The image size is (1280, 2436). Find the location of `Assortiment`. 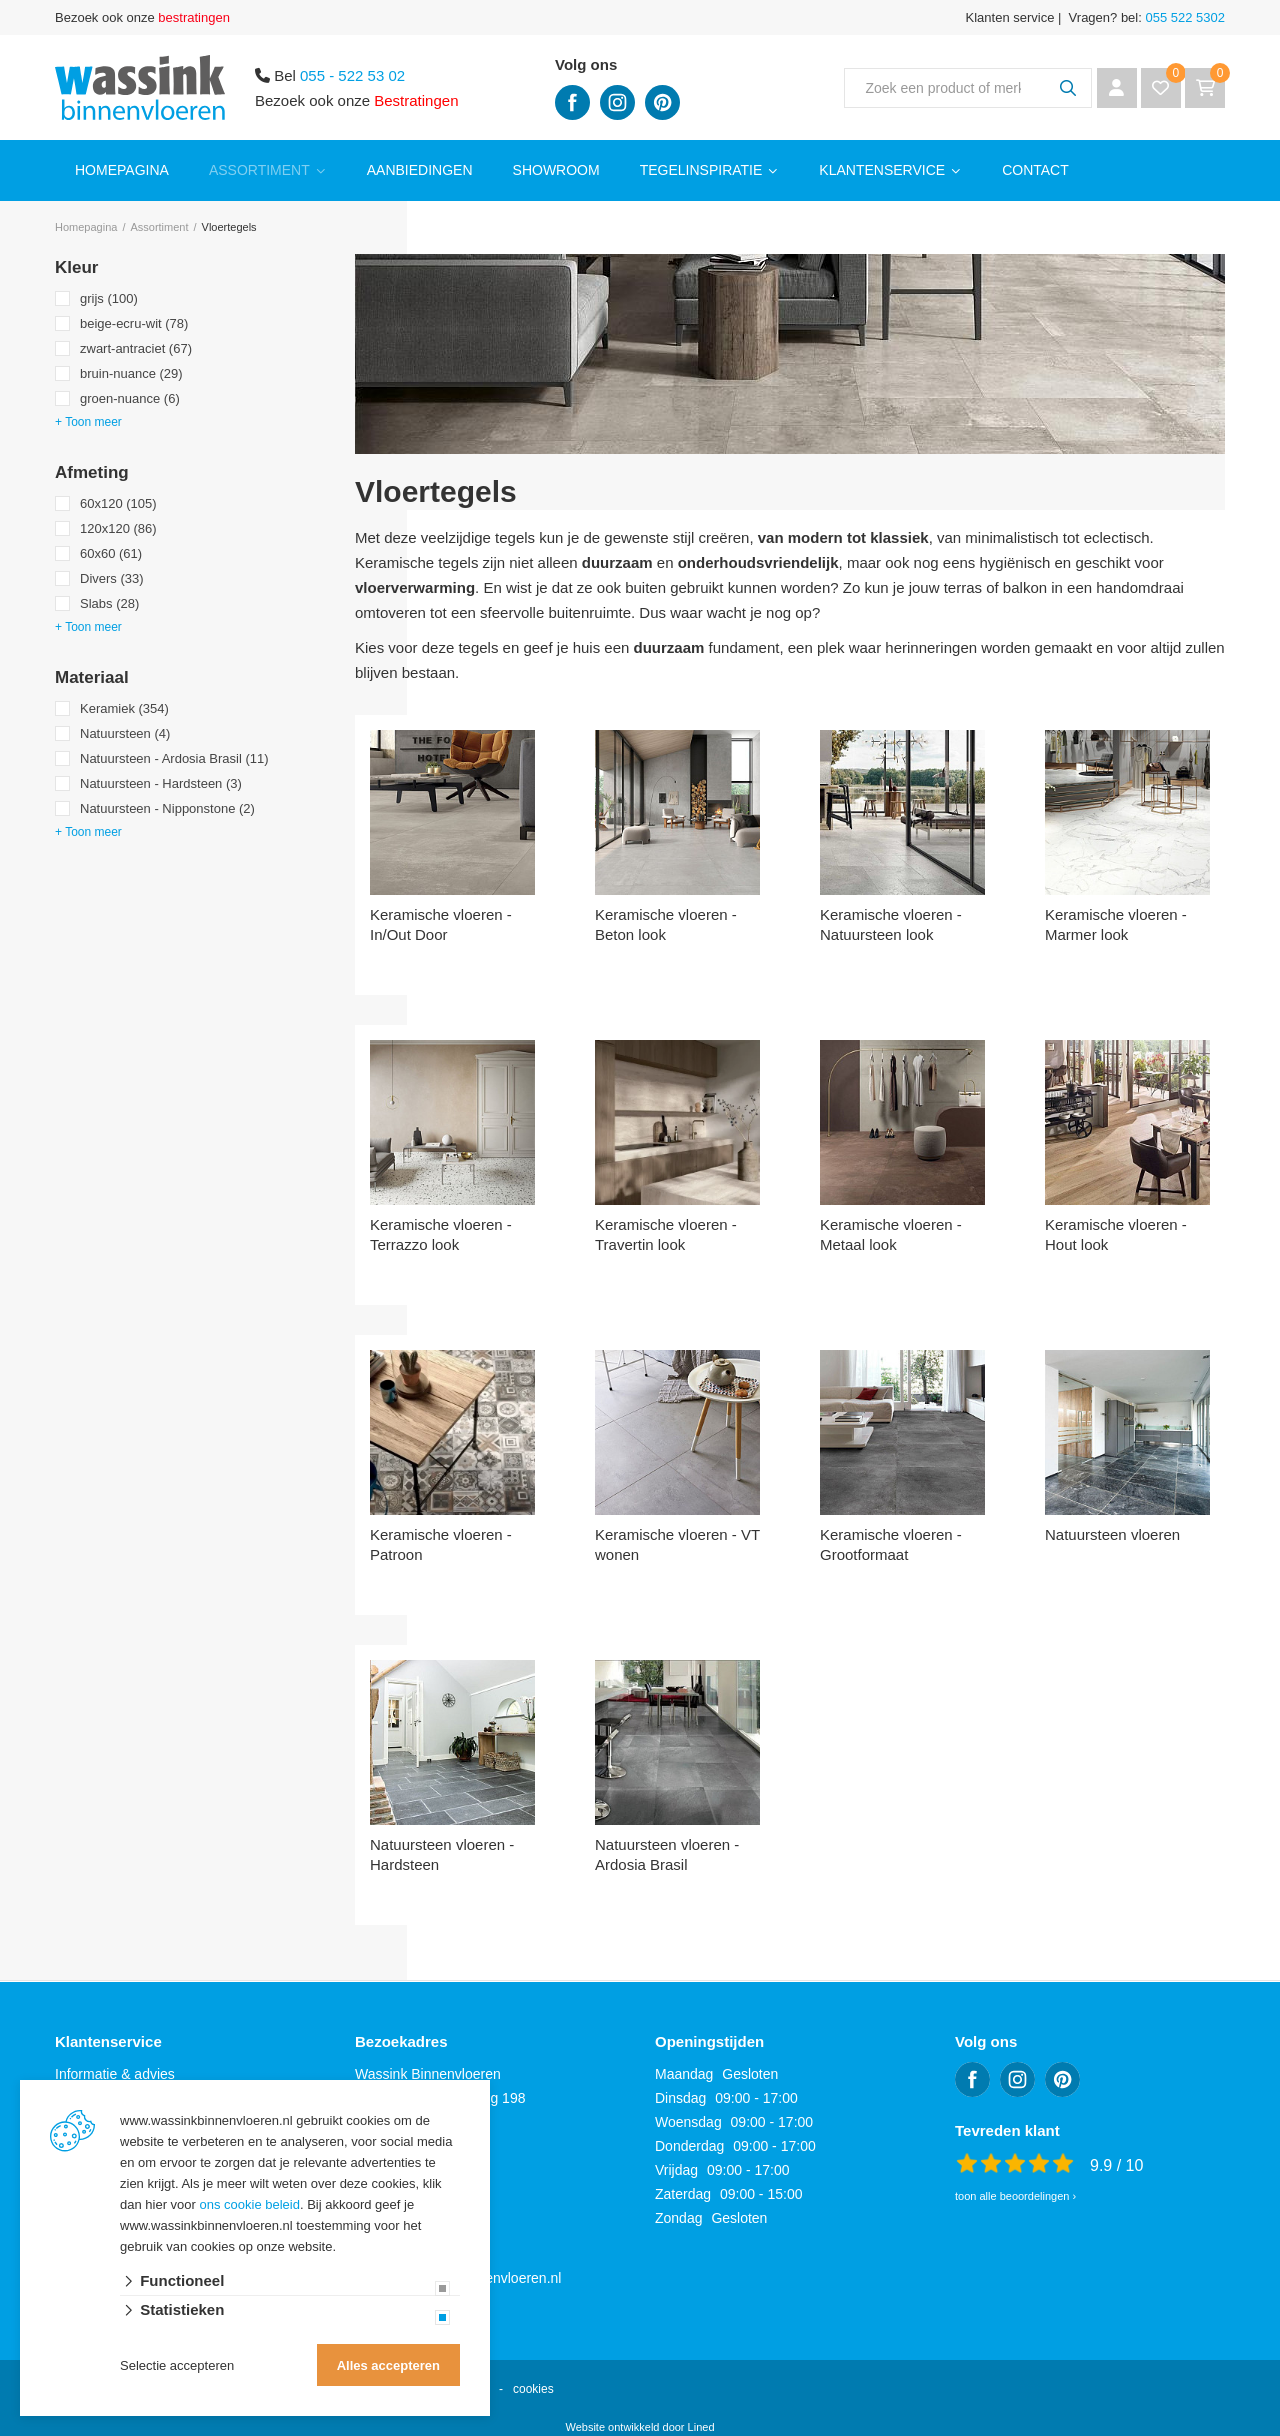

Assortiment is located at coordinates (259, 170).